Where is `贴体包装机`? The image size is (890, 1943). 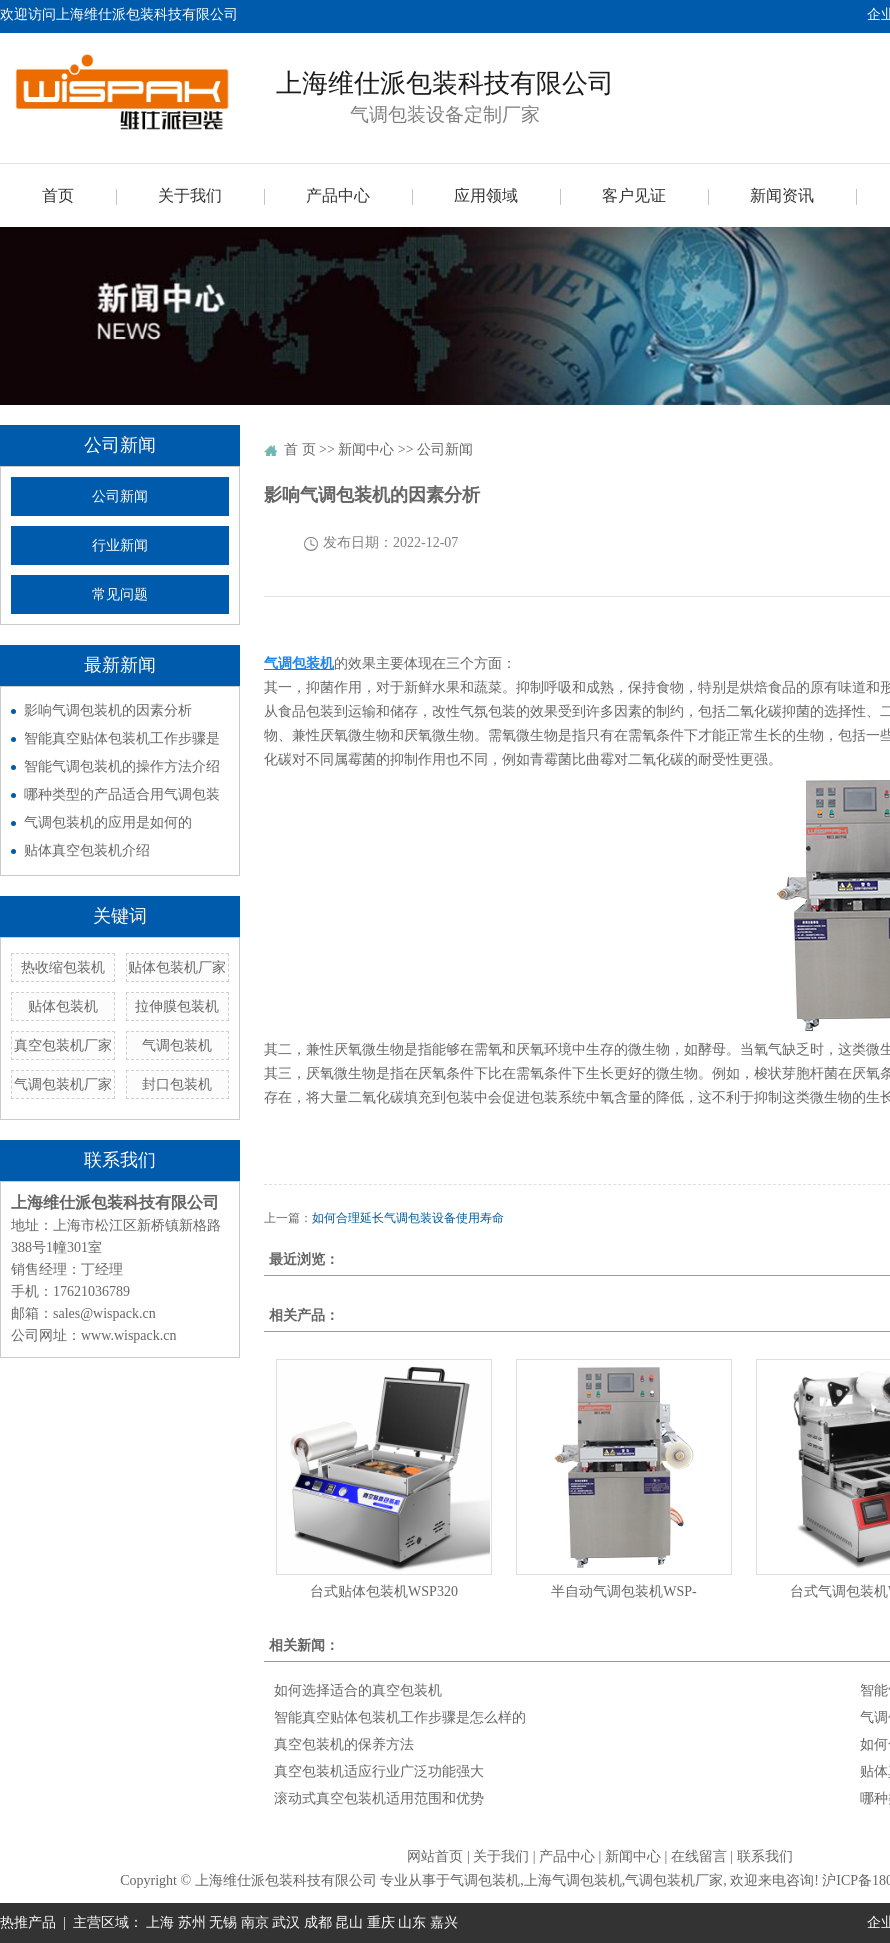
贴体包装机 is located at coordinates (63, 1006).